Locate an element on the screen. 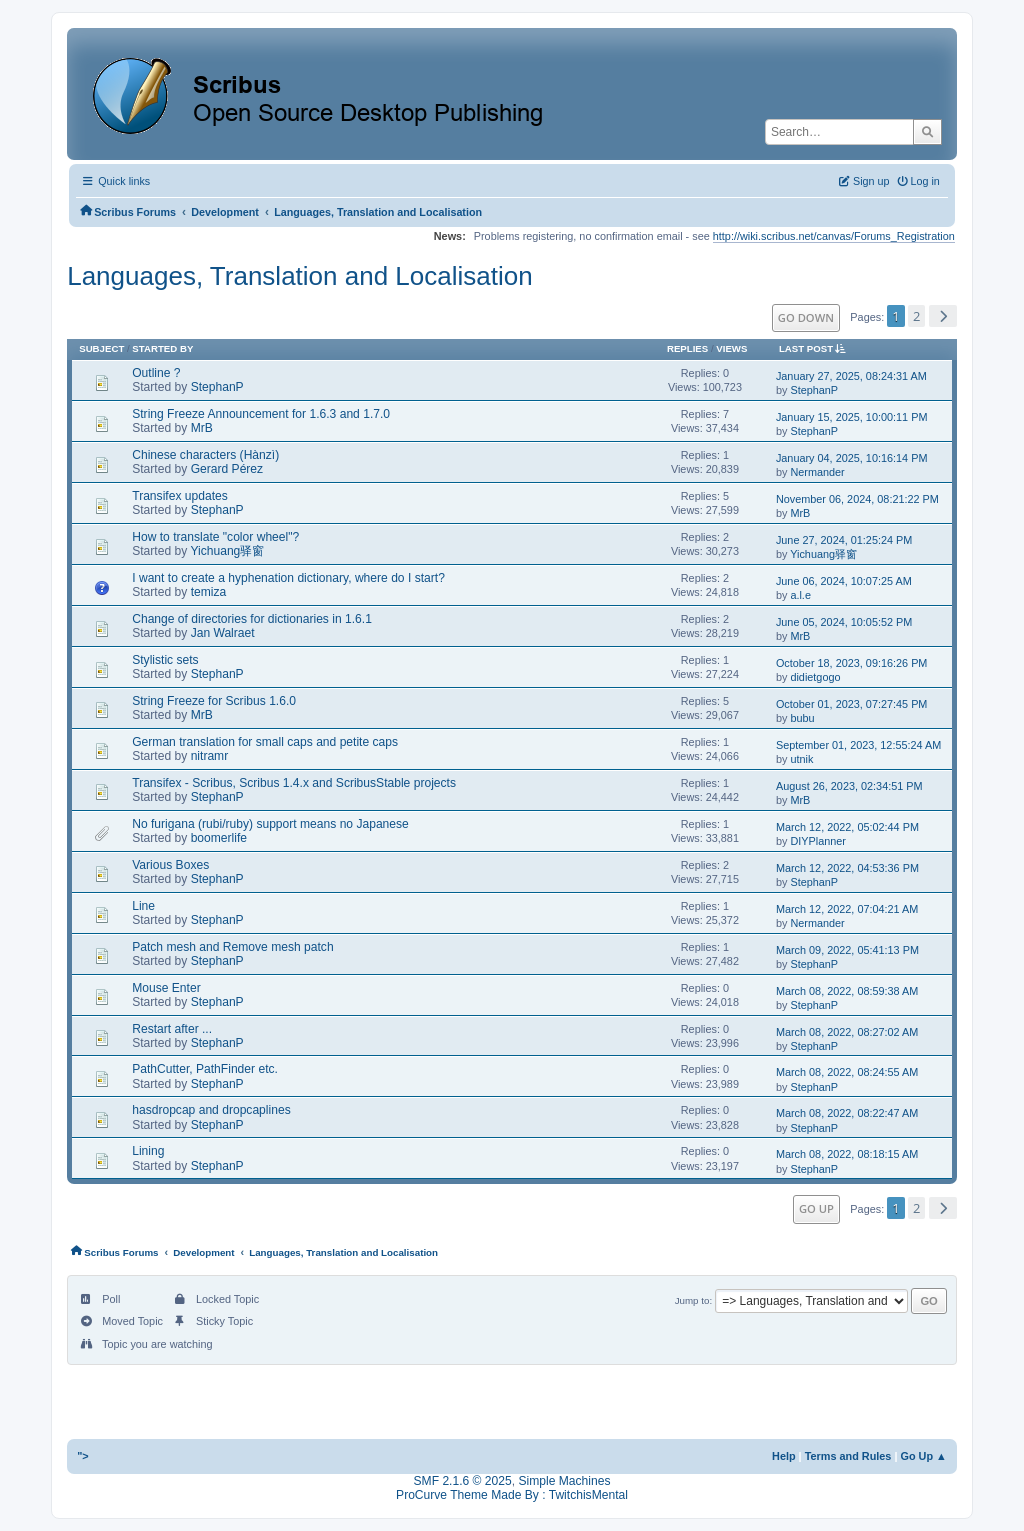 Image resolution: width=1024 pixels, height=1531 pixels. Gerard Pérez is located at coordinates (227, 469).